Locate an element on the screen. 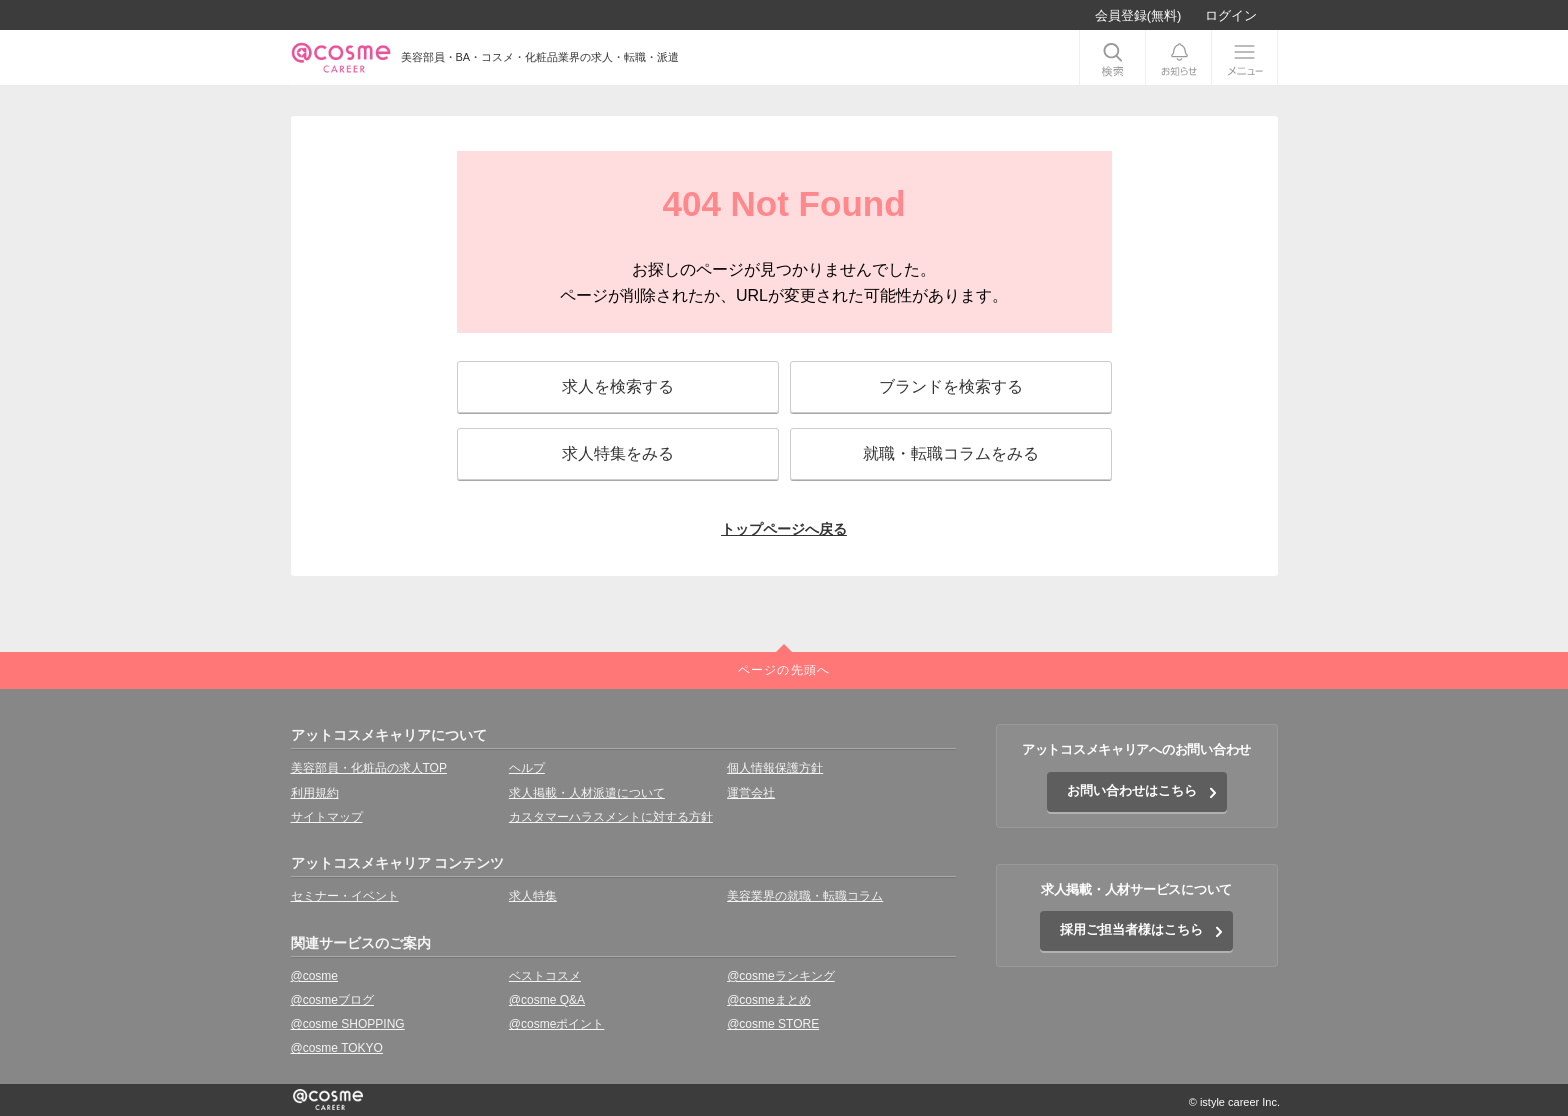 This screenshot has height=1116, width=1568. ヘルプ is located at coordinates (527, 768).